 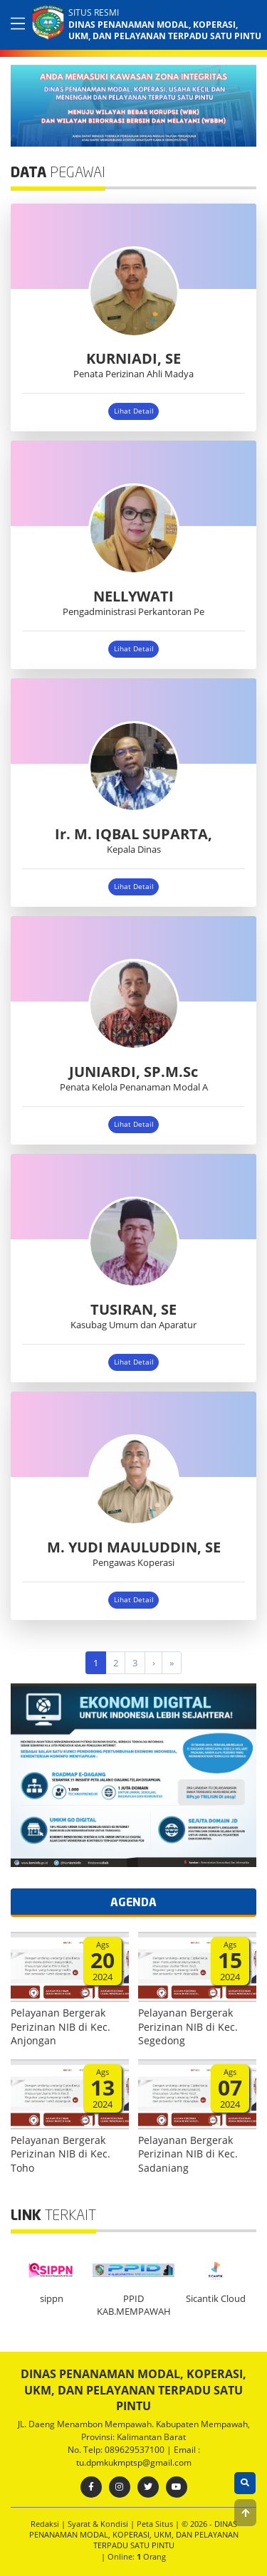 I want to click on M. YUDI MAULUDDIN, SE, so click(x=134, y=1547).